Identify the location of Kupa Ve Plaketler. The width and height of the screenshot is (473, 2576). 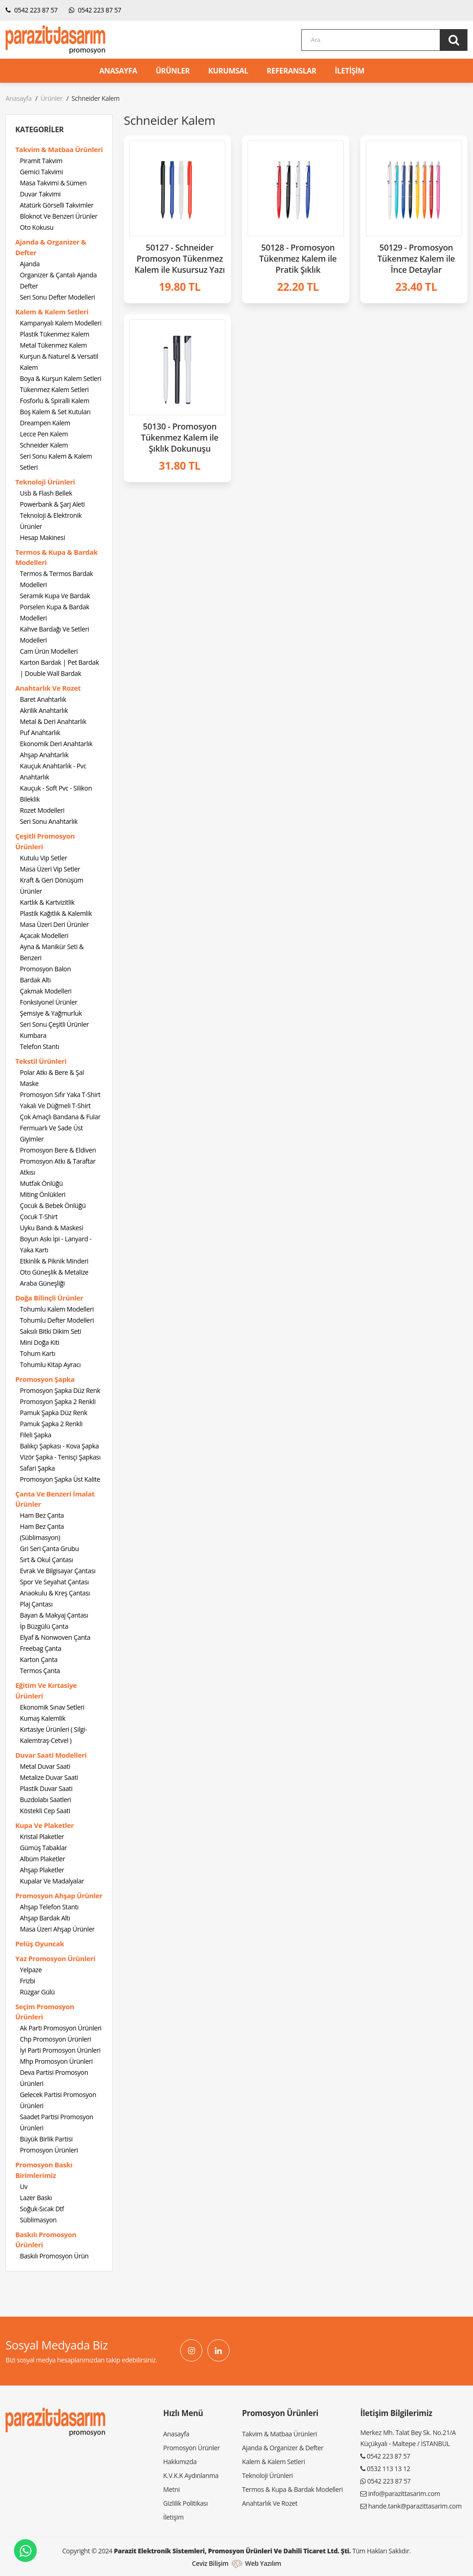
(44, 1825).